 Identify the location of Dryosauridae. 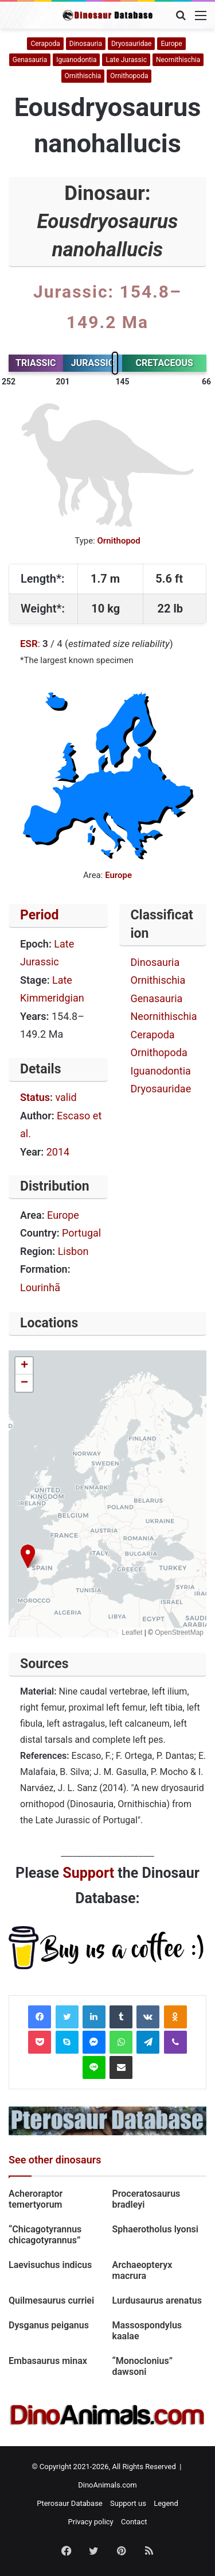
(131, 44).